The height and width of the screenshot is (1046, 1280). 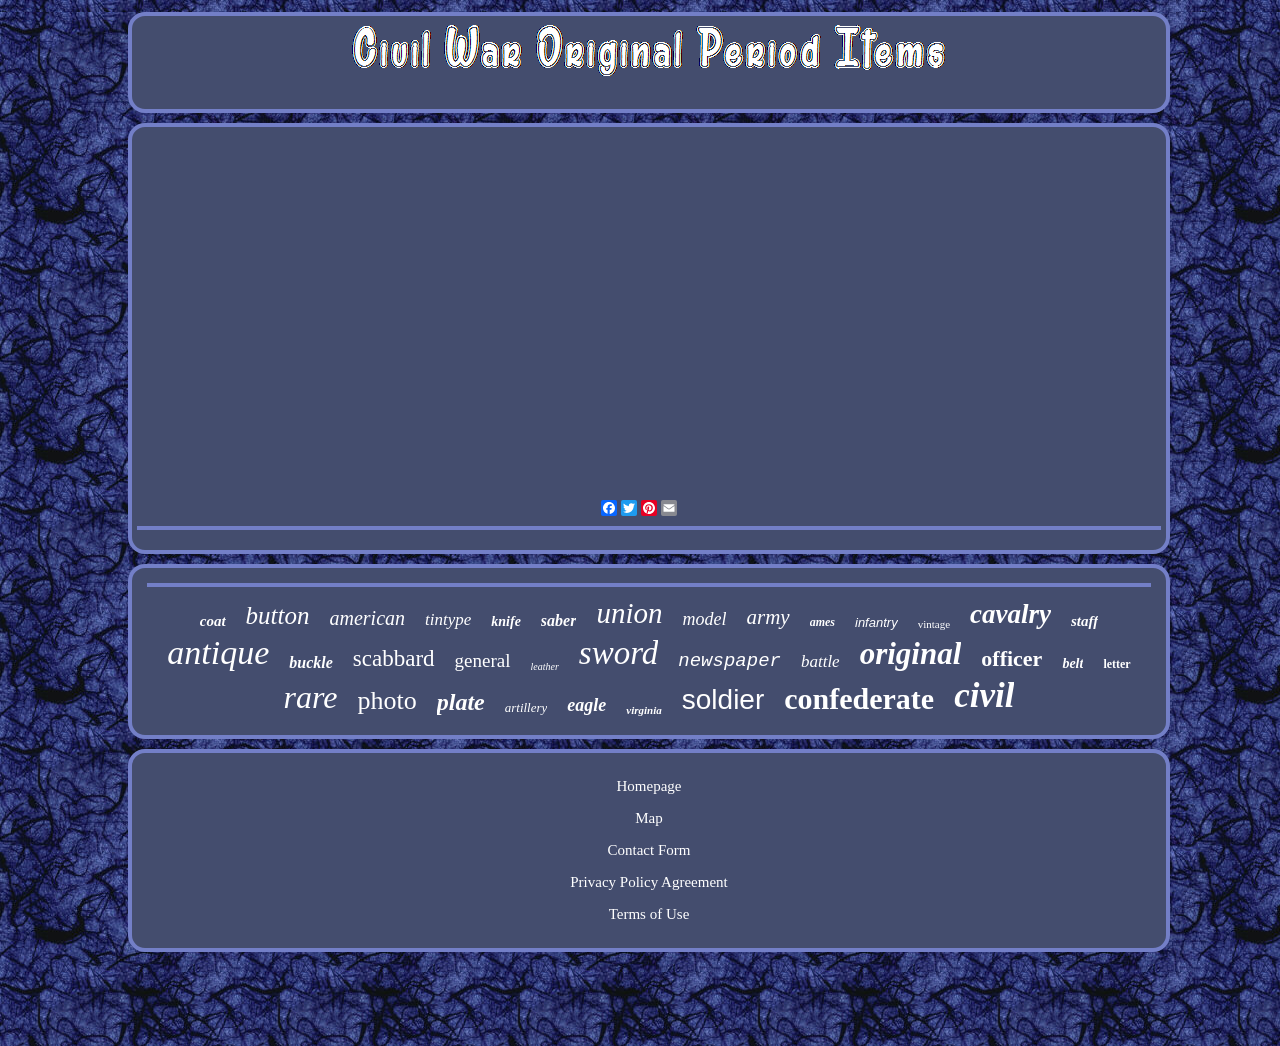 What do you see at coordinates (723, 699) in the screenshot?
I see `soldier` at bounding box center [723, 699].